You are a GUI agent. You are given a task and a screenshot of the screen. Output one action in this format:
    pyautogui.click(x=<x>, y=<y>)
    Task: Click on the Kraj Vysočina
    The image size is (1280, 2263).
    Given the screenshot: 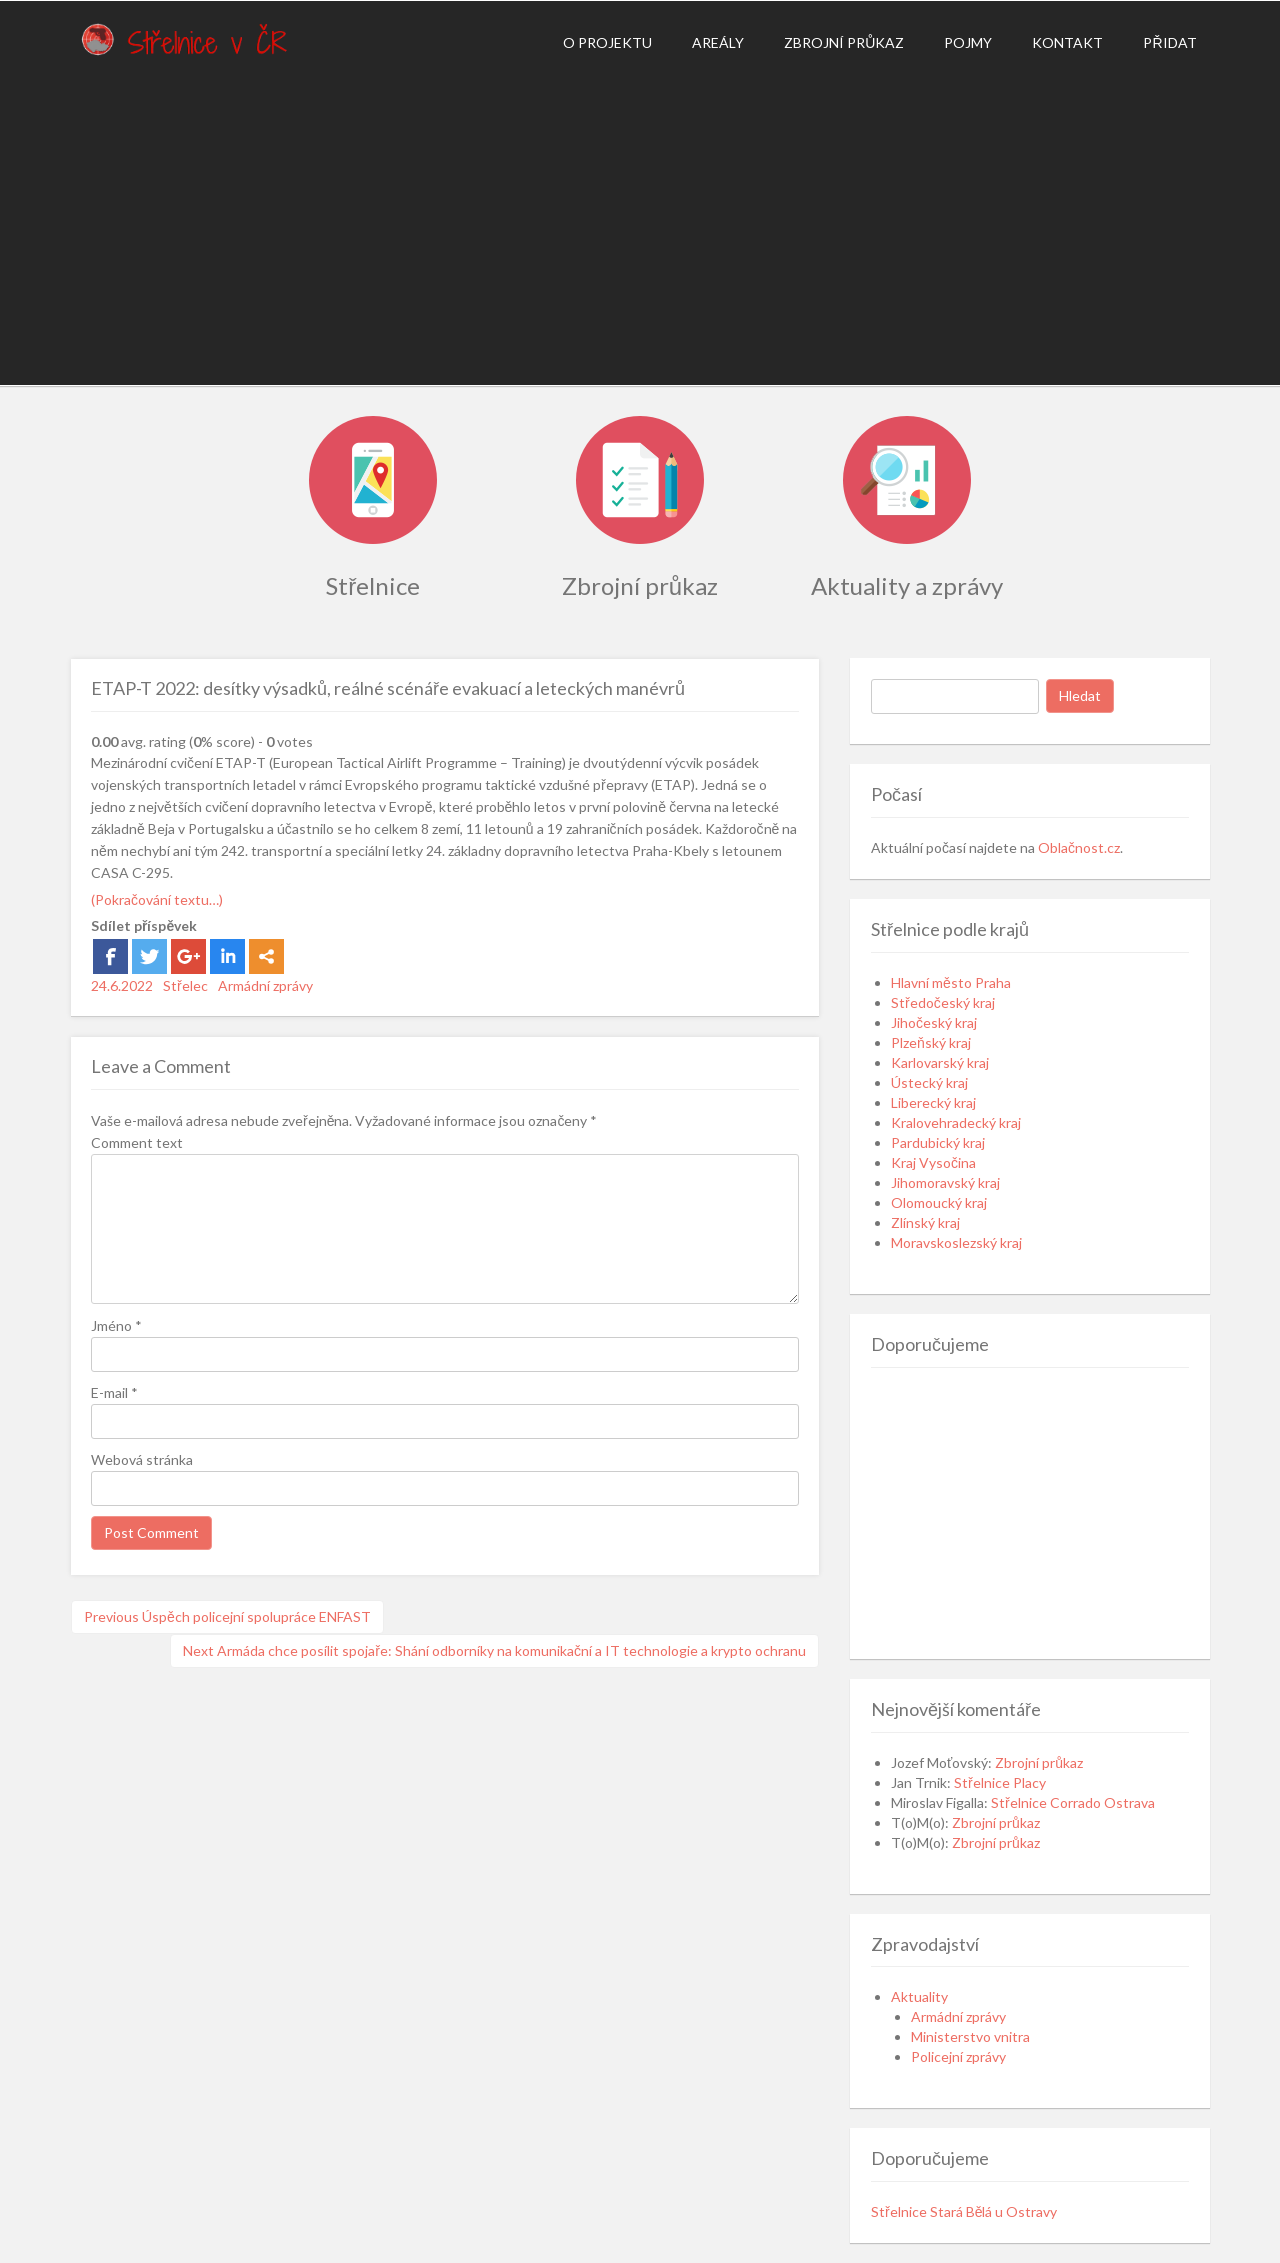 What is the action you would take?
    pyautogui.click(x=933, y=1162)
    